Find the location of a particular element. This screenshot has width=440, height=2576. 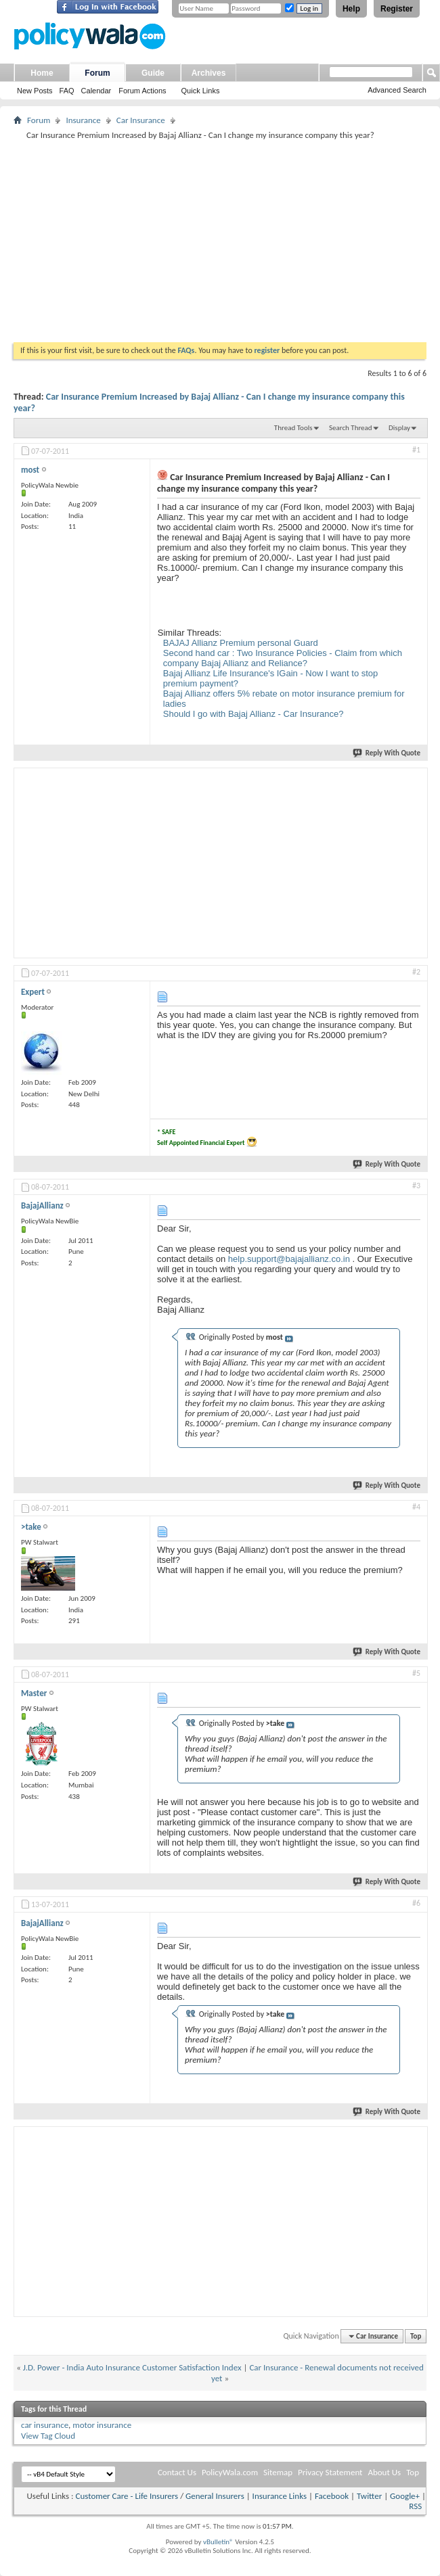

Search Thread is located at coordinates (350, 427).